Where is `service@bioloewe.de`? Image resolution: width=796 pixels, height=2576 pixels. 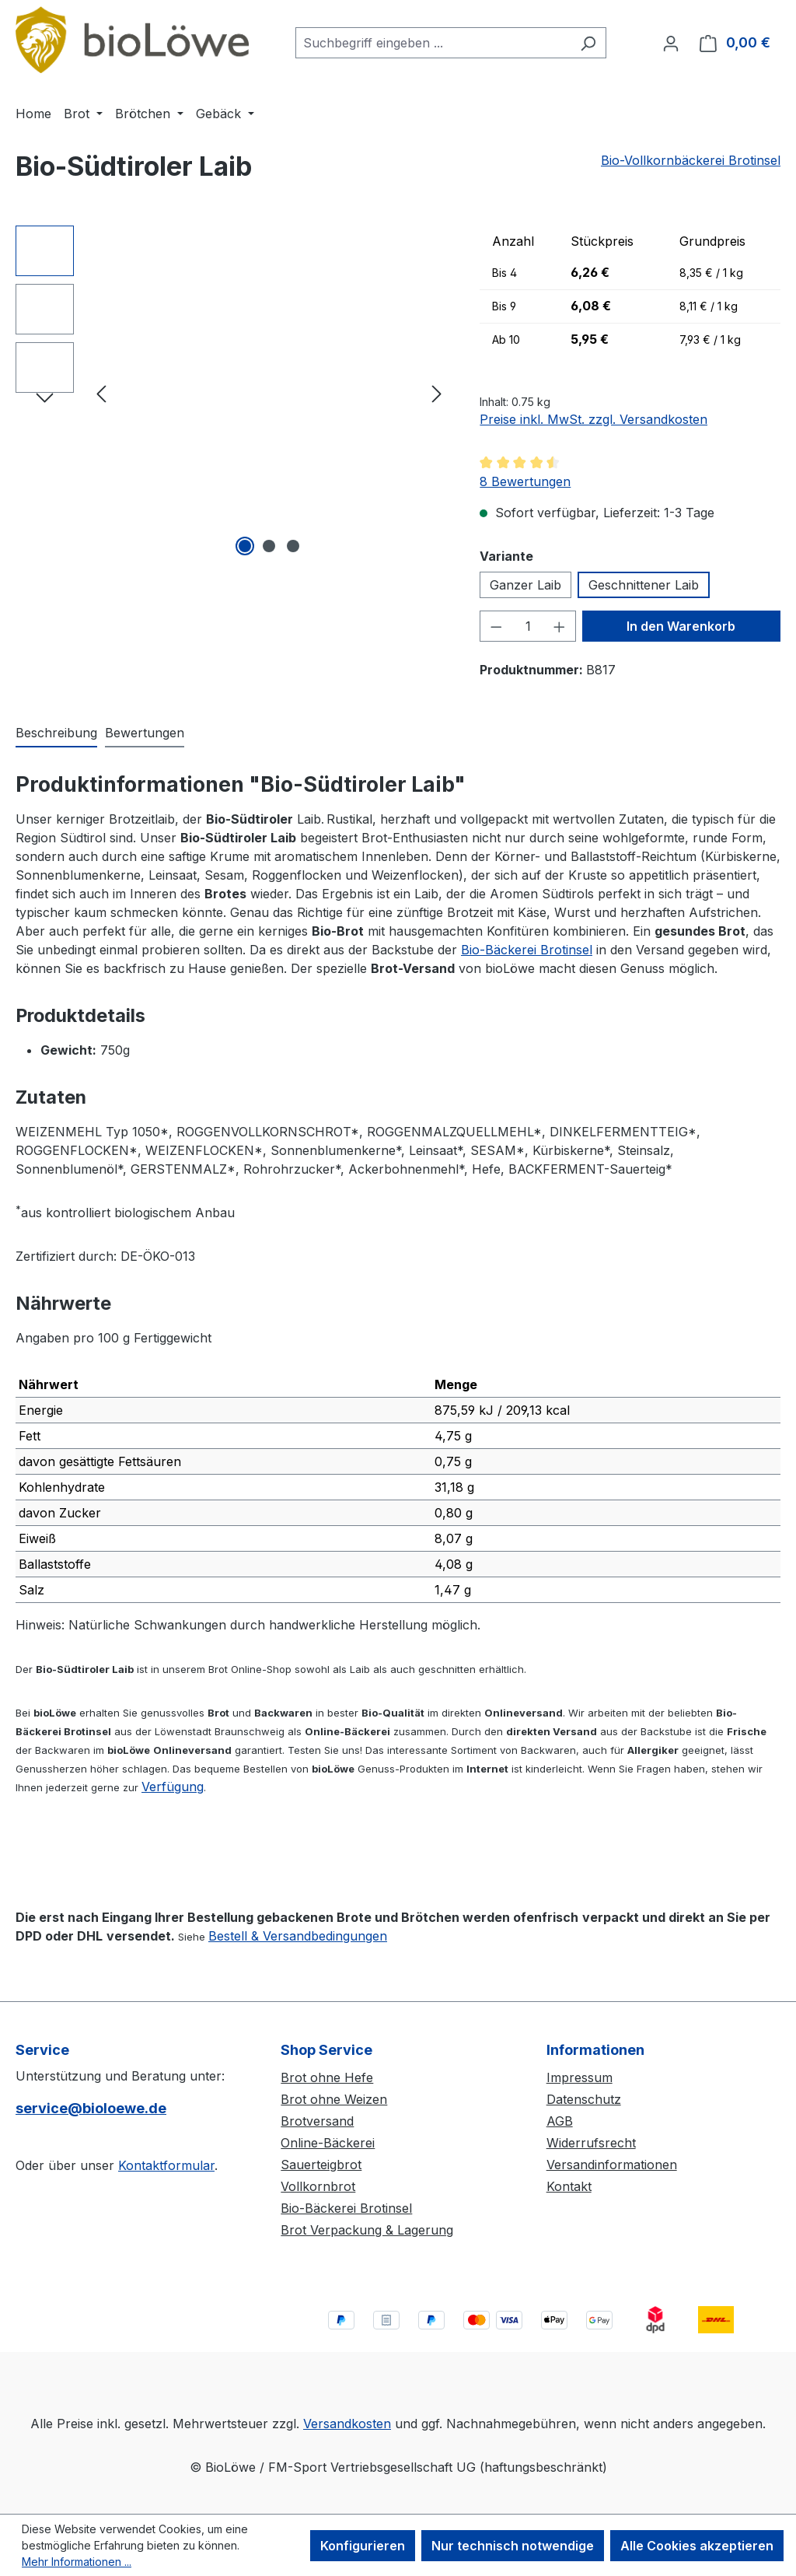 service@bioloewe.de is located at coordinates (91, 2108).